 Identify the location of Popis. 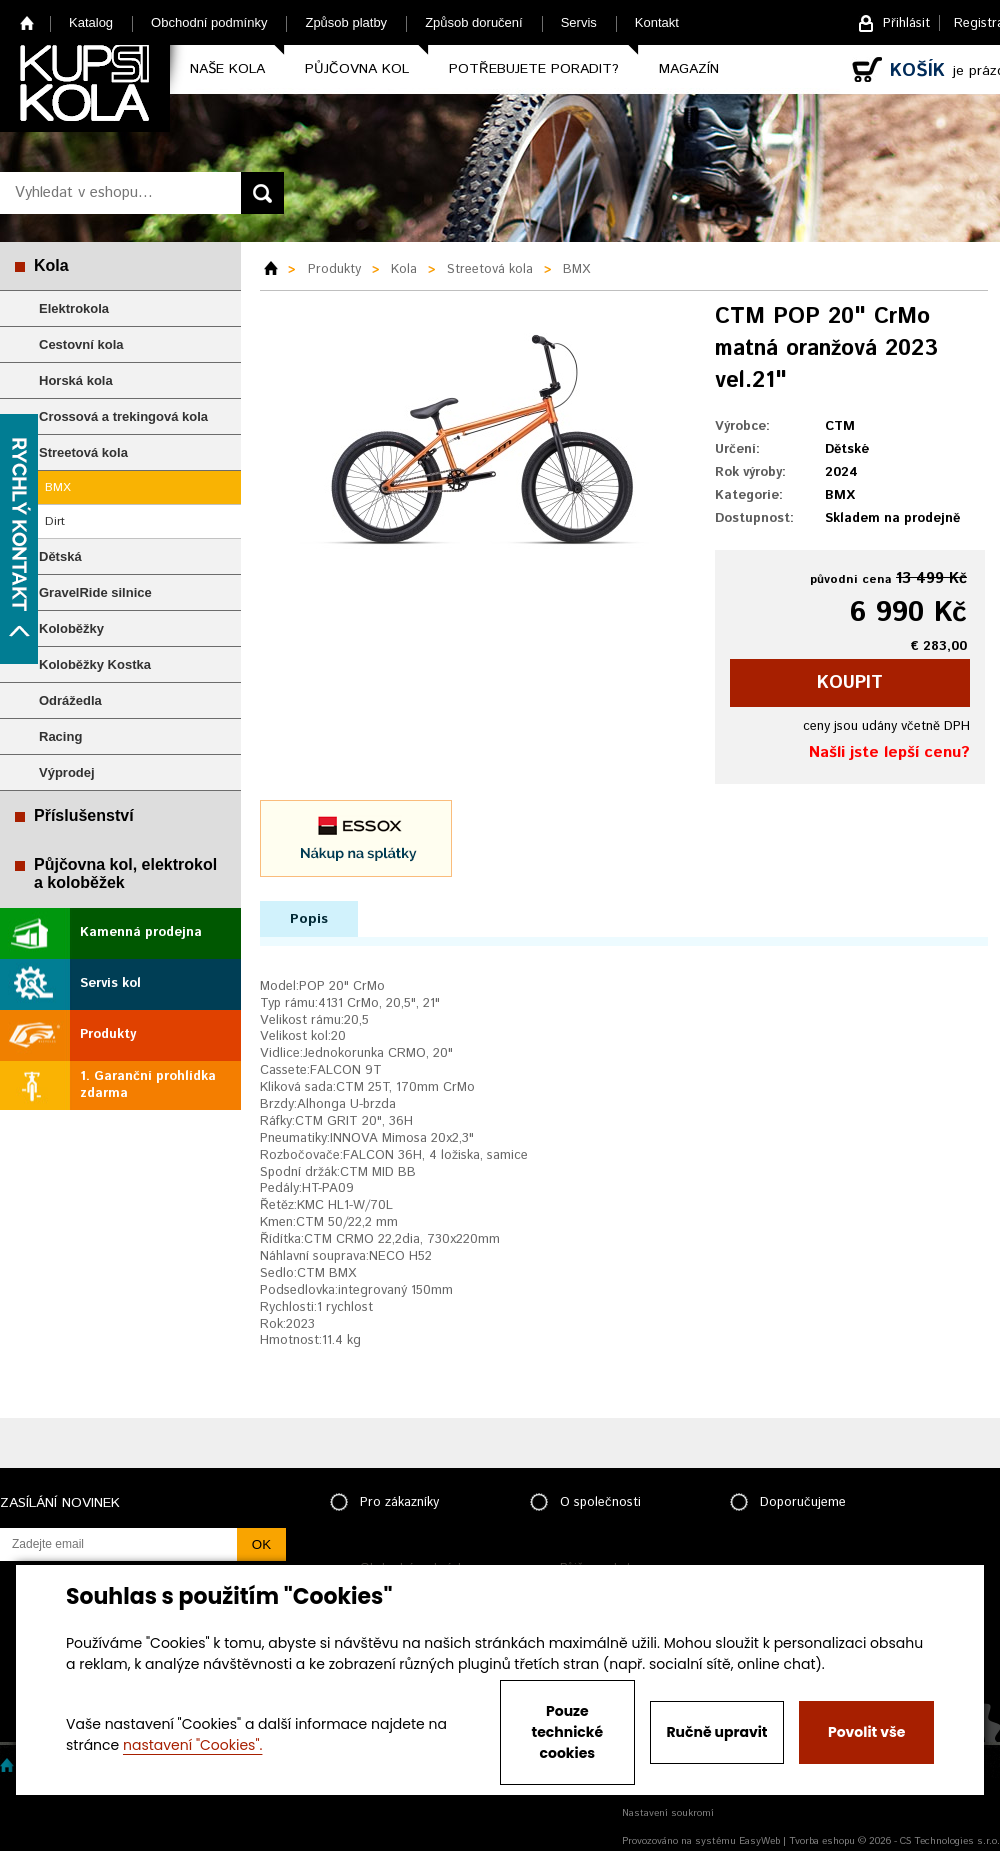
(309, 919).